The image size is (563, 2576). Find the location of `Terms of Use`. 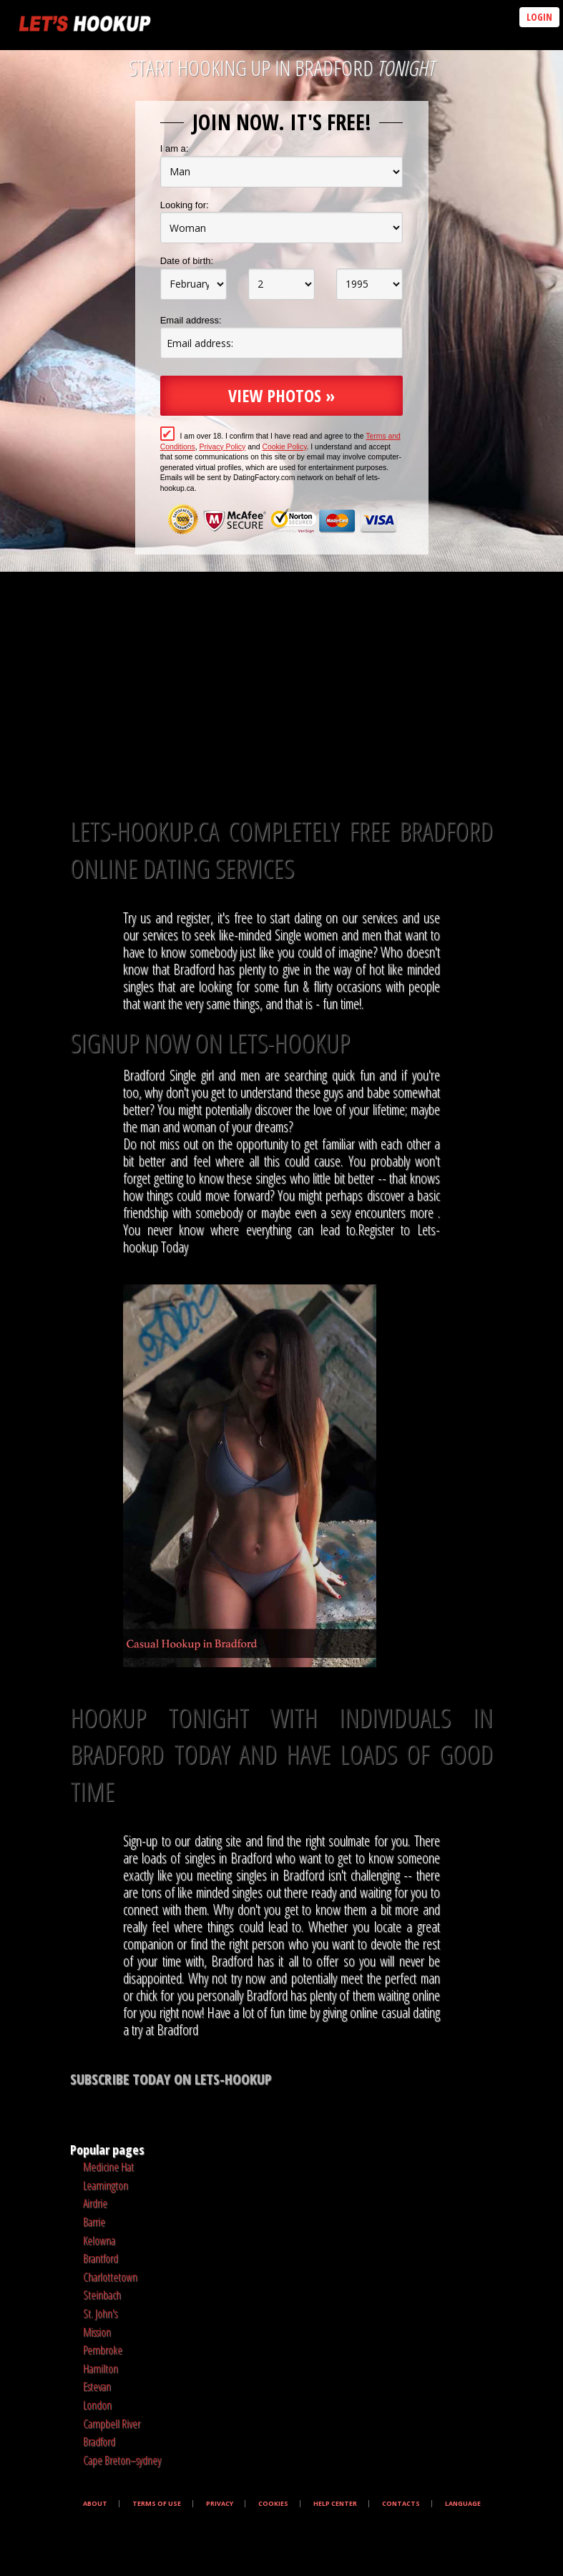

Terms of Use is located at coordinates (156, 2503).